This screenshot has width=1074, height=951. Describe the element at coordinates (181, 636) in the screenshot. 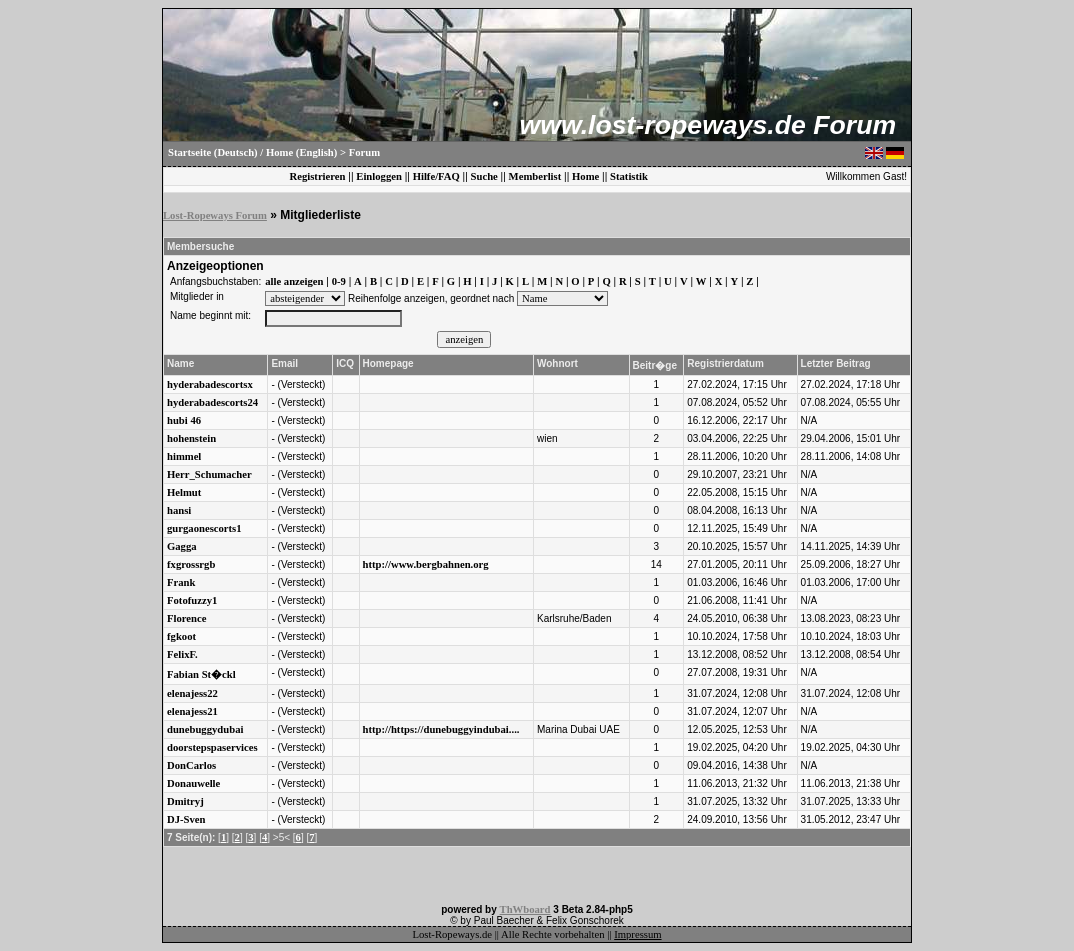

I see `fgkoot` at that location.